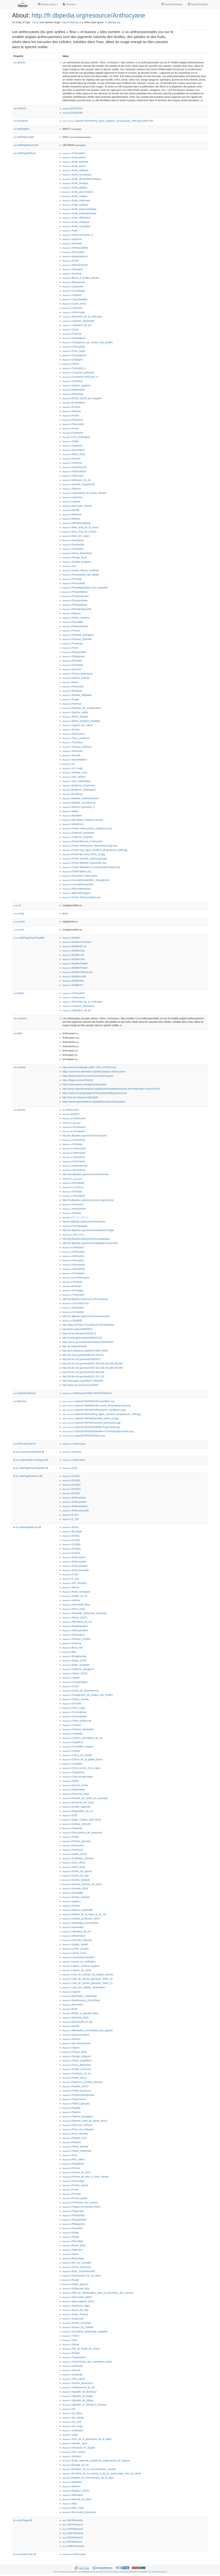  I want to click on :Anthocyaan, so click(73, 1251).